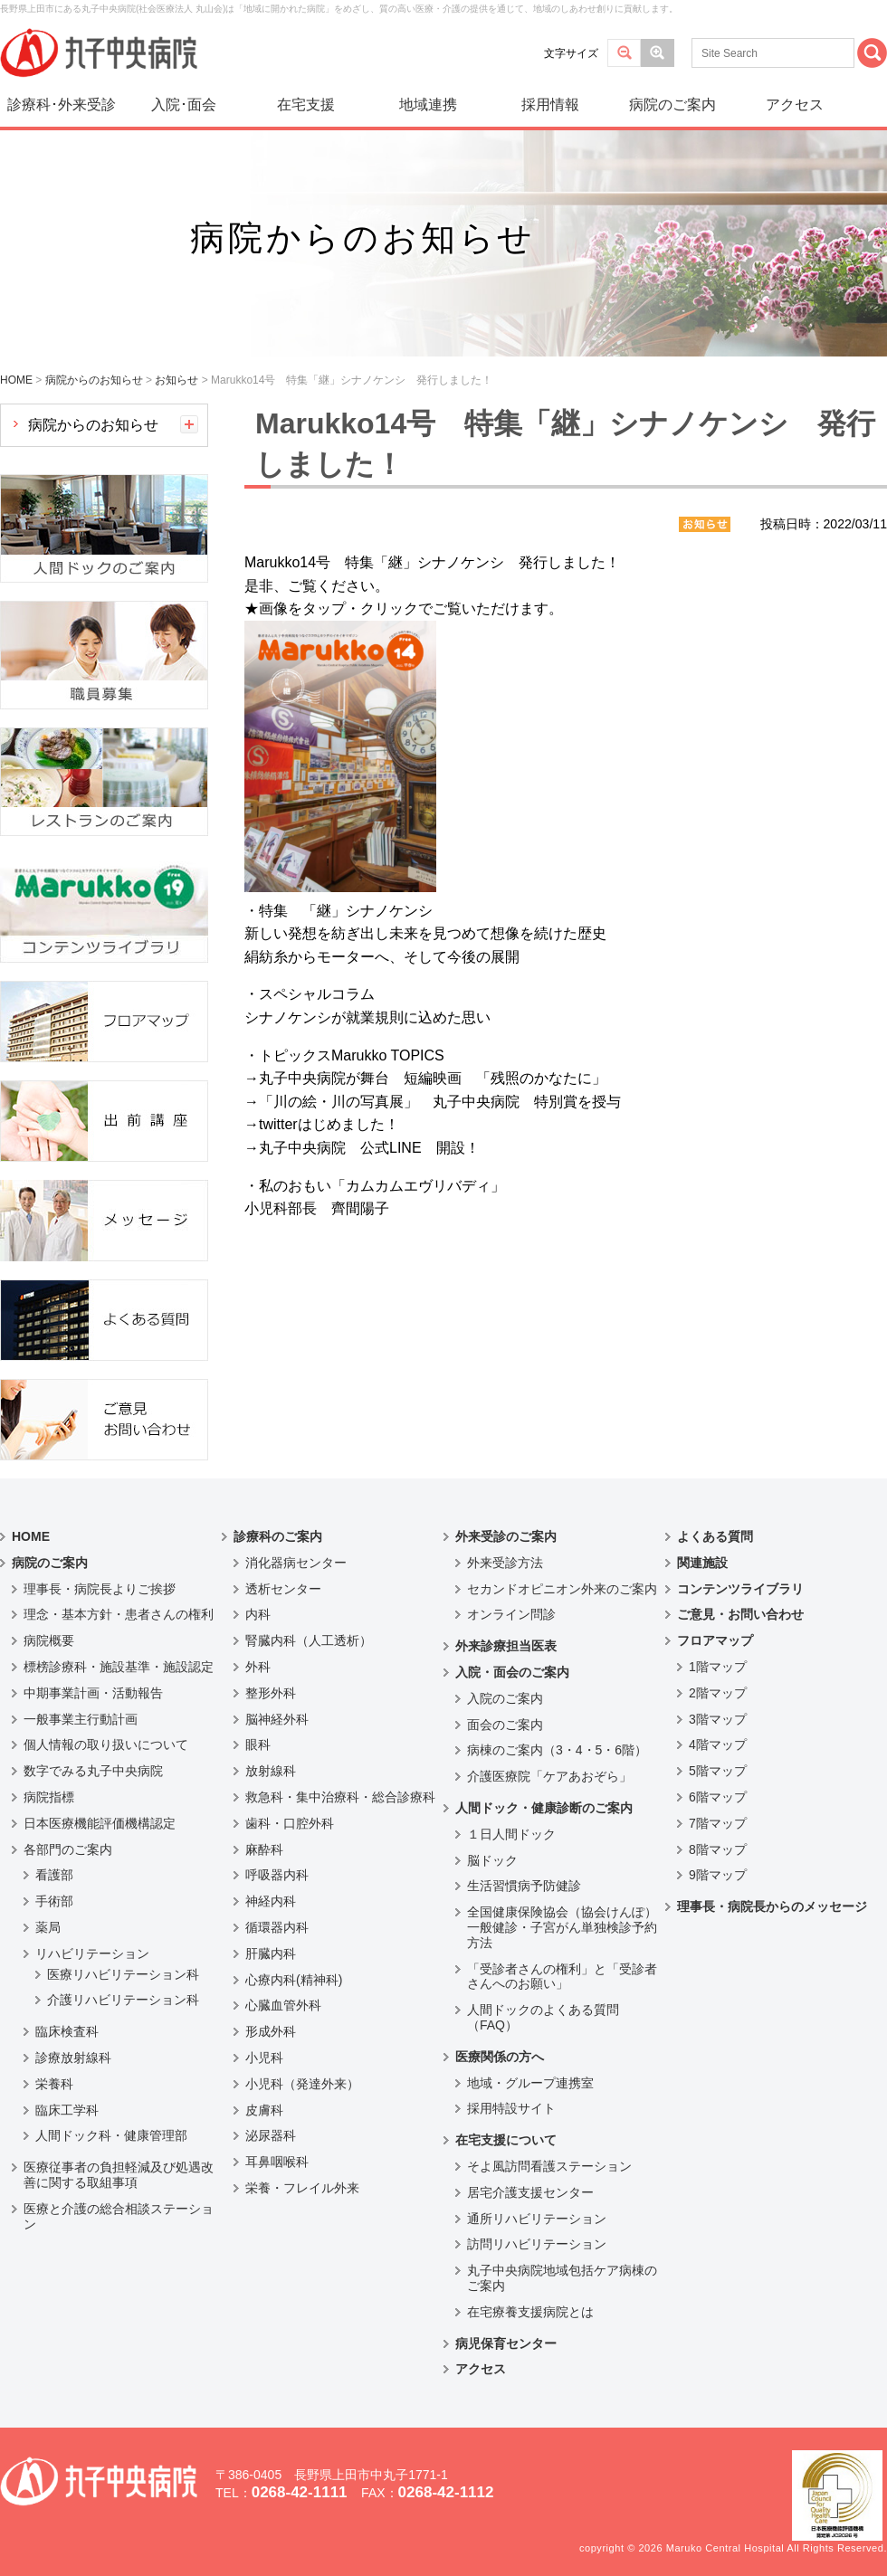 The height and width of the screenshot is (2576, 887). Describe the element at coordinates (718, 1666) in the screenshot. I see `1階マップ` at that location.